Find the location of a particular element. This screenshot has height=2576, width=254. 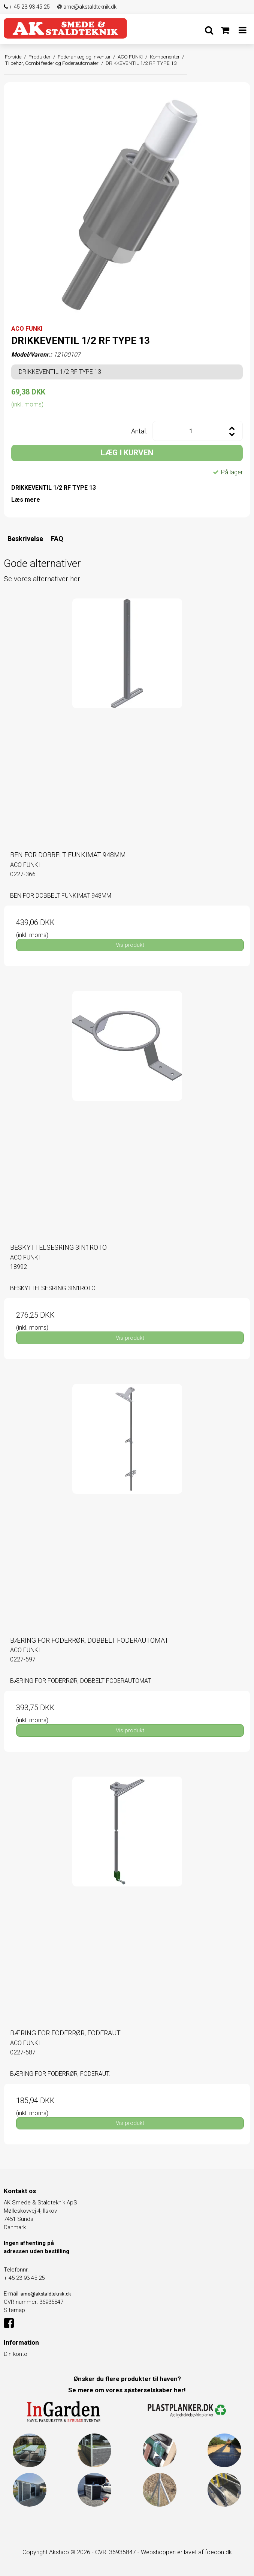

LÆG I KURVEN [button] is located at coordinates (127, 452).